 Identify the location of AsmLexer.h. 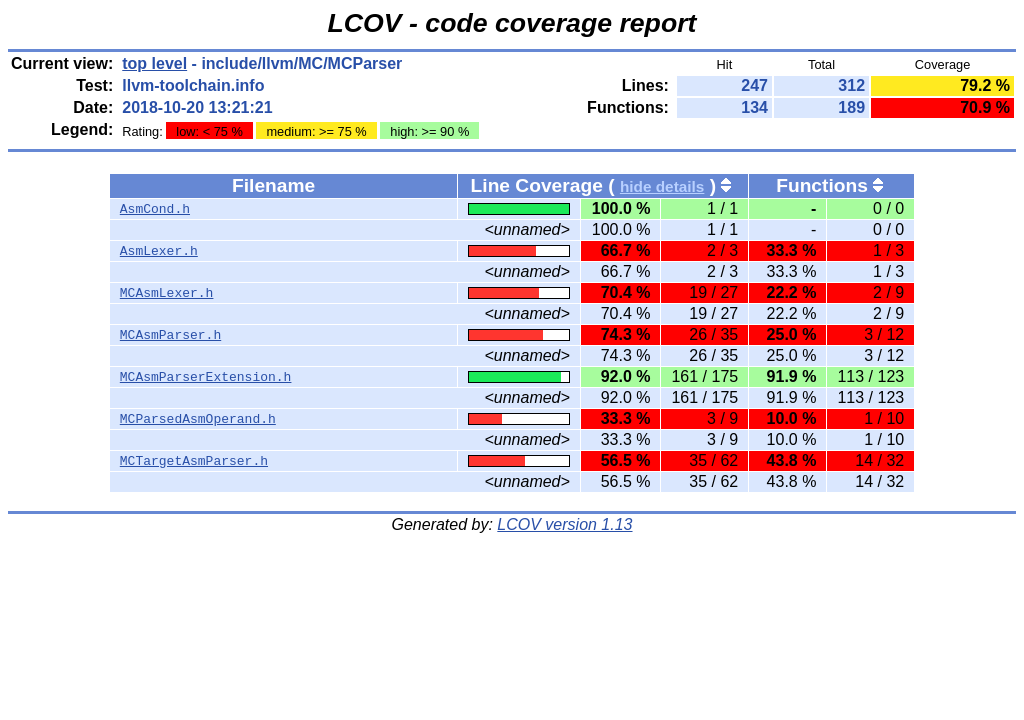
(159, 251).